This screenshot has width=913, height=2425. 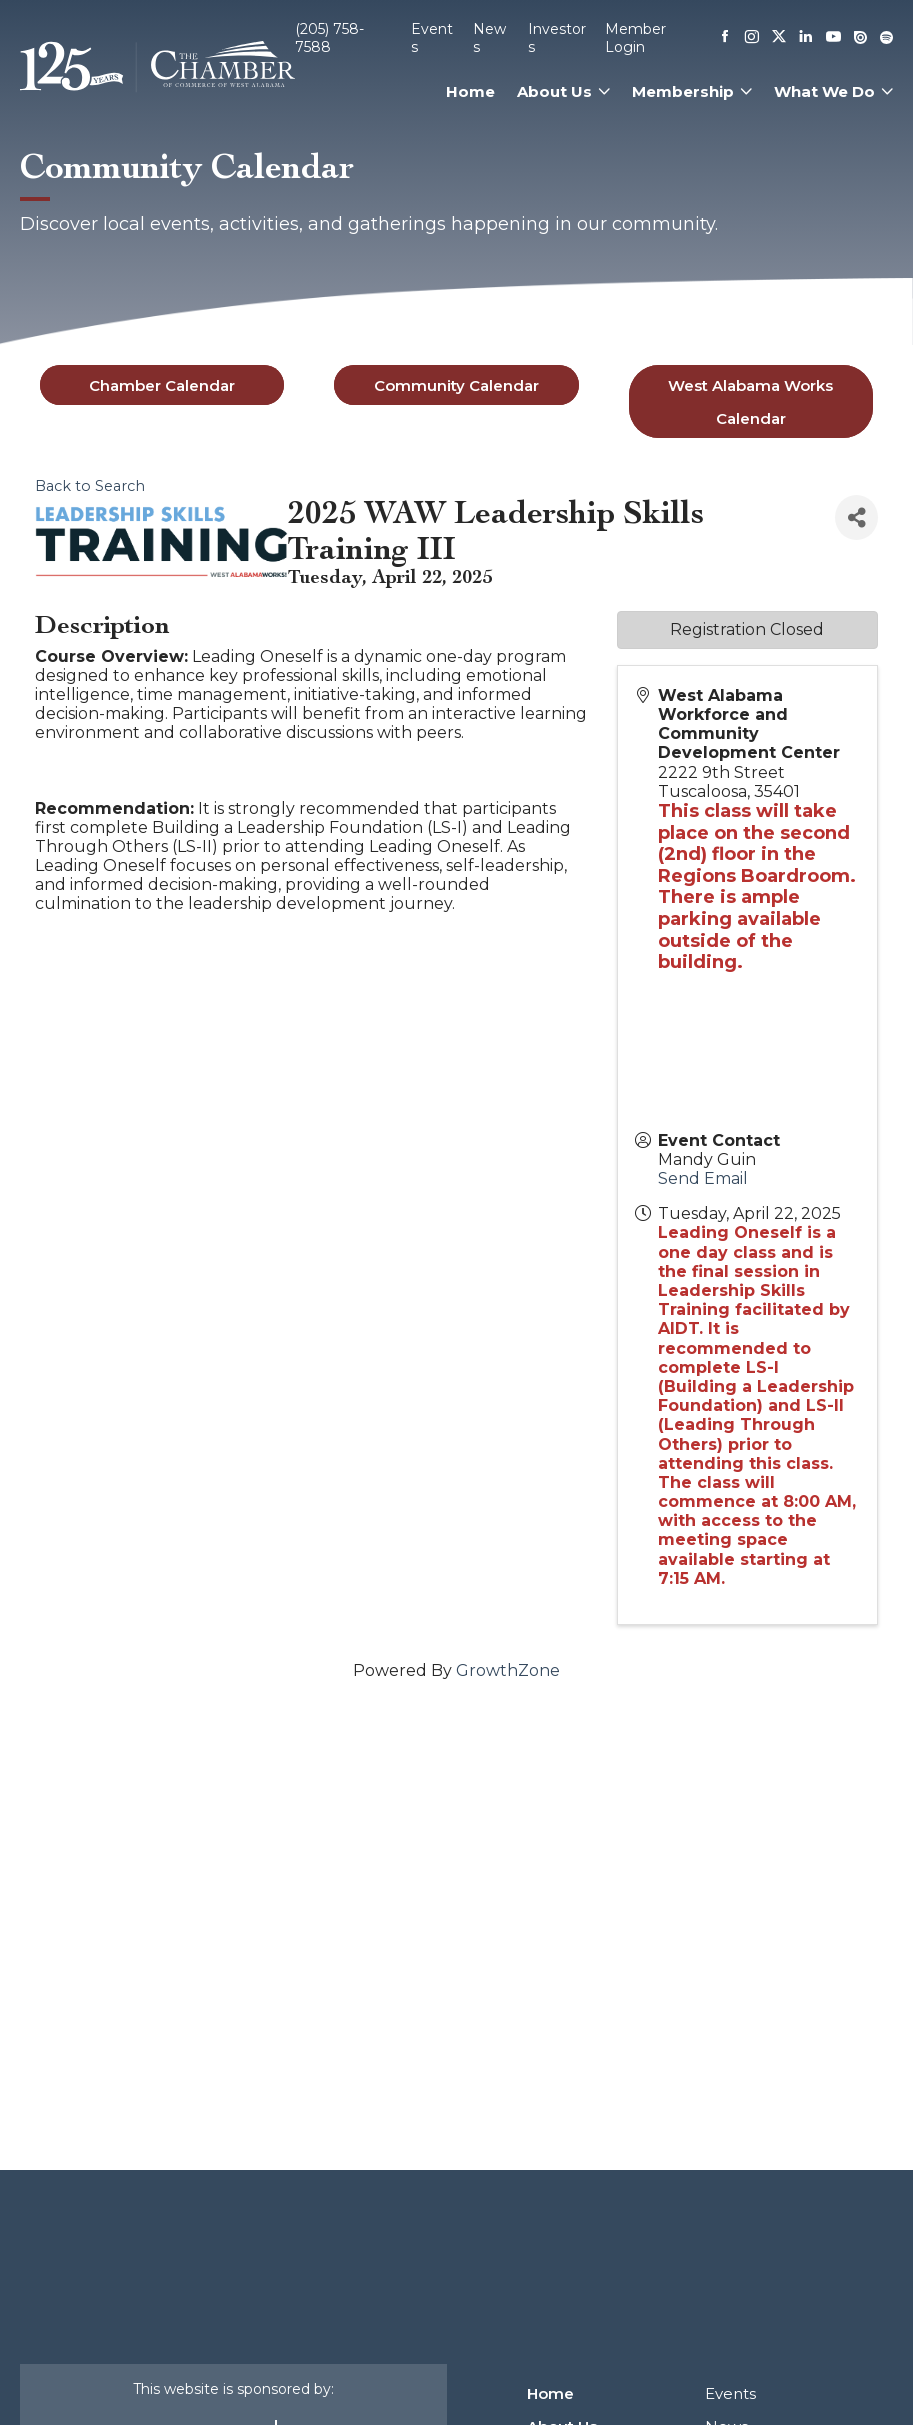 What do you see at coordinates (635, 38) in the screenshot?
I see `Member Login` at bounding box center [635, 38].